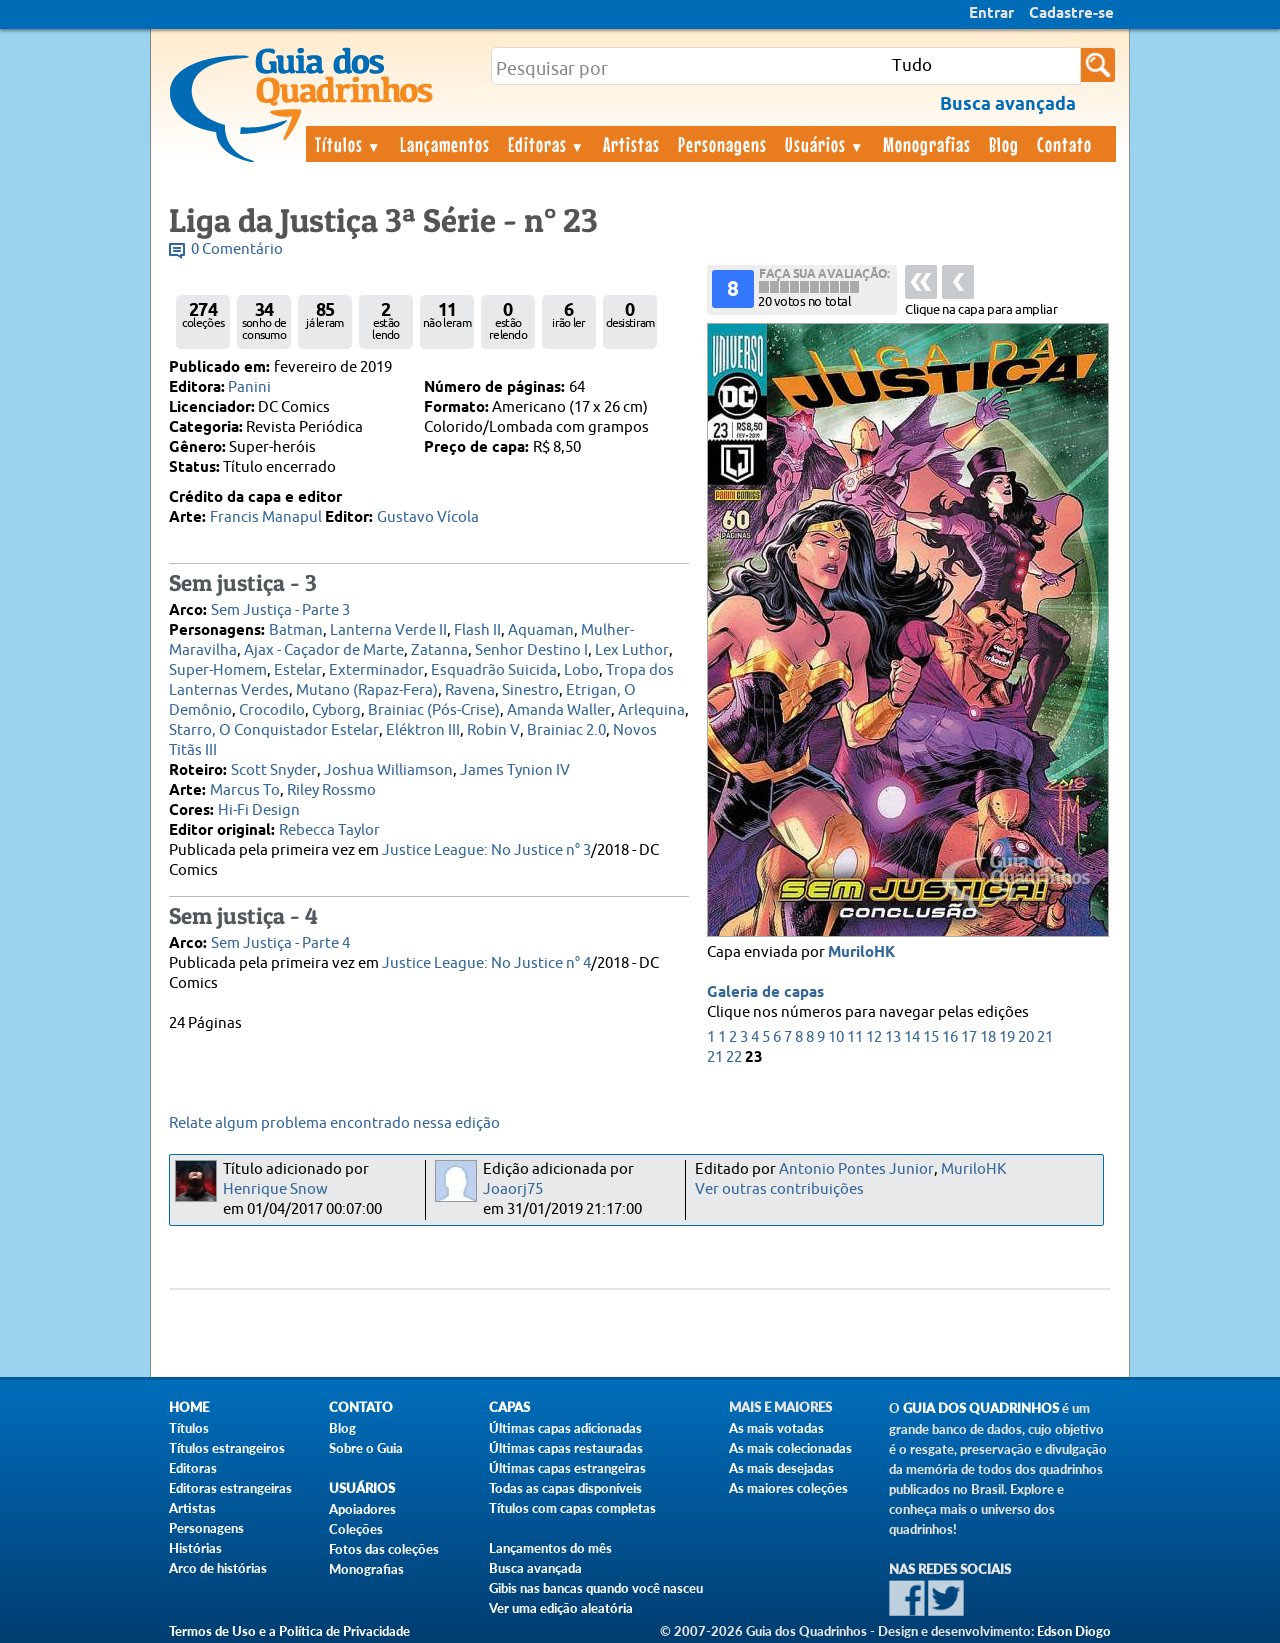 The image size is (1280, 1643). What do you see at coordinates (566, 1448) in the screenshot?
I see `Últimas capas restauradas` at bounding box center [566, 1448].